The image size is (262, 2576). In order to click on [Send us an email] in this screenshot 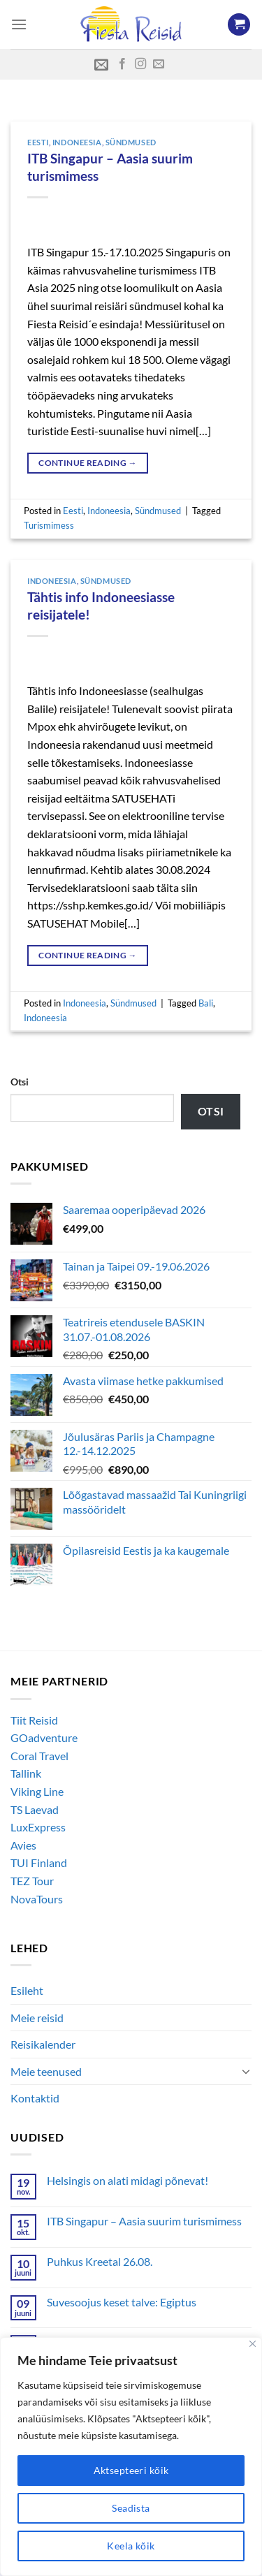, I will do `click(158, 64)`.